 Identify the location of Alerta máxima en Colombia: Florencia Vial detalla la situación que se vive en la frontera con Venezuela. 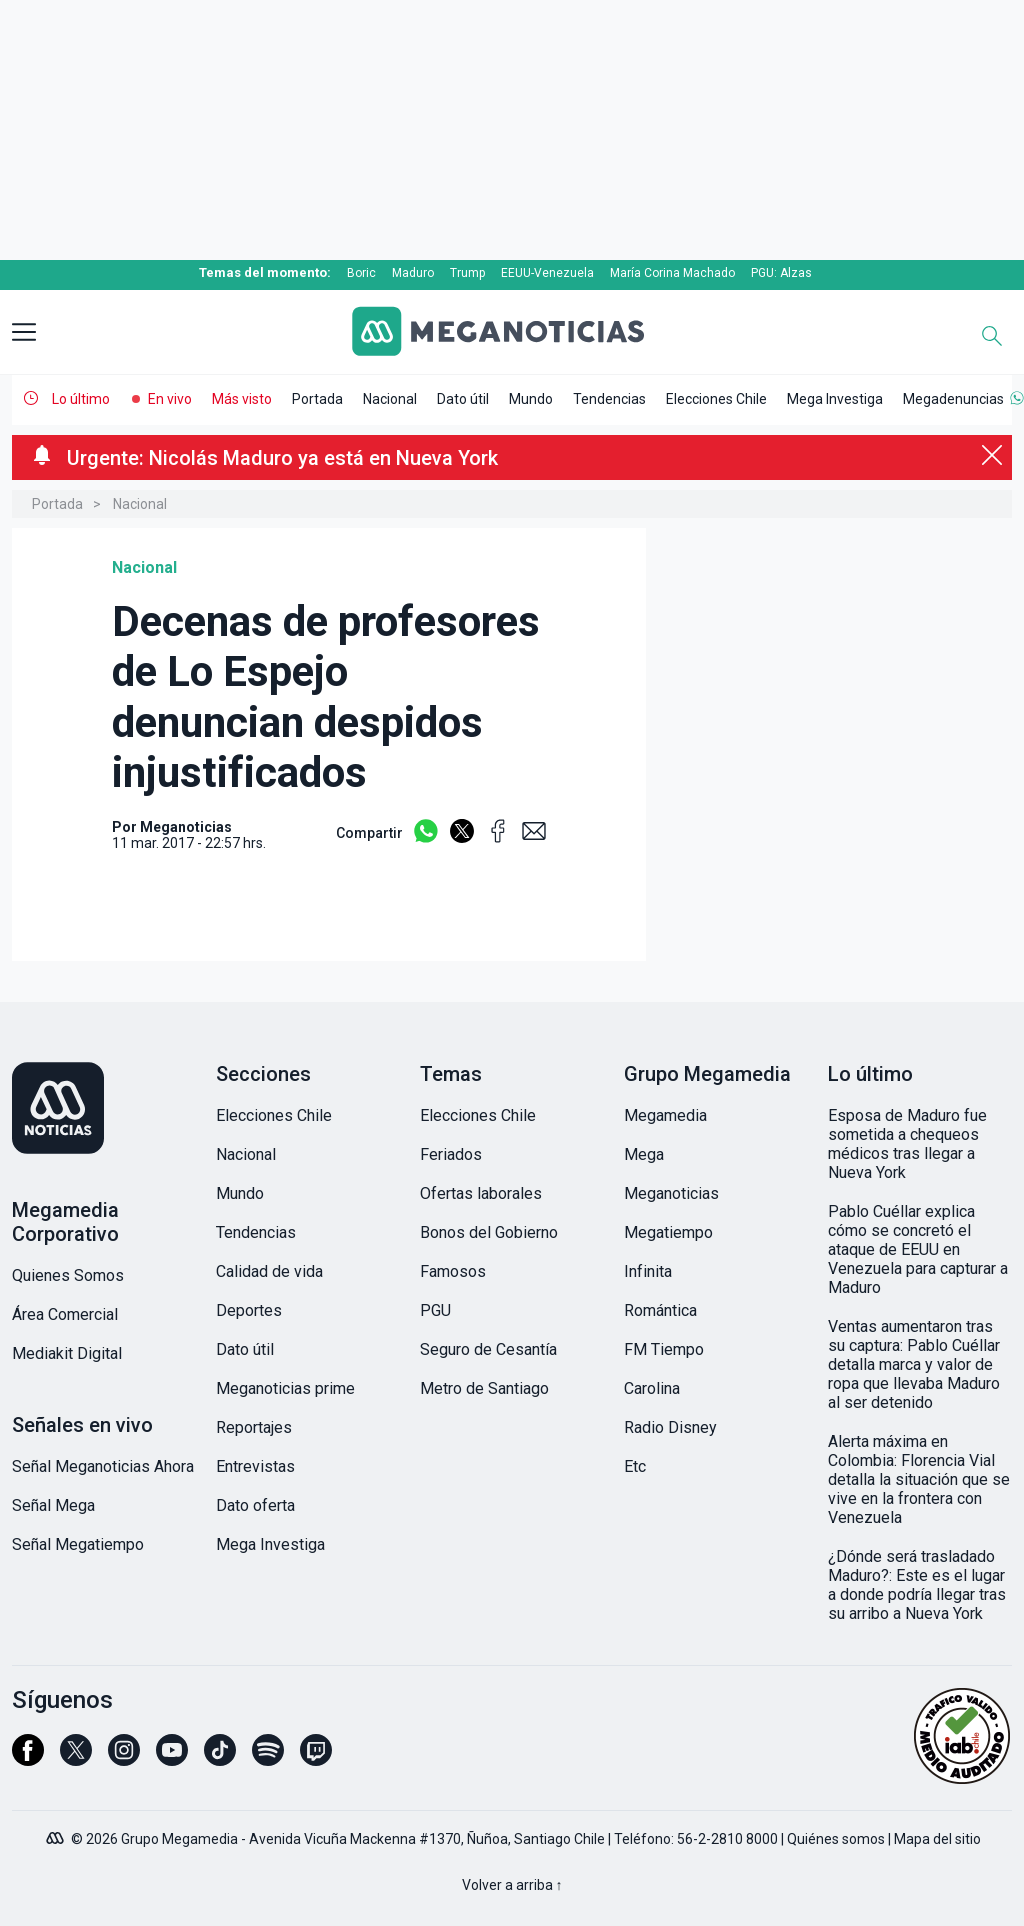
(919, 1479).